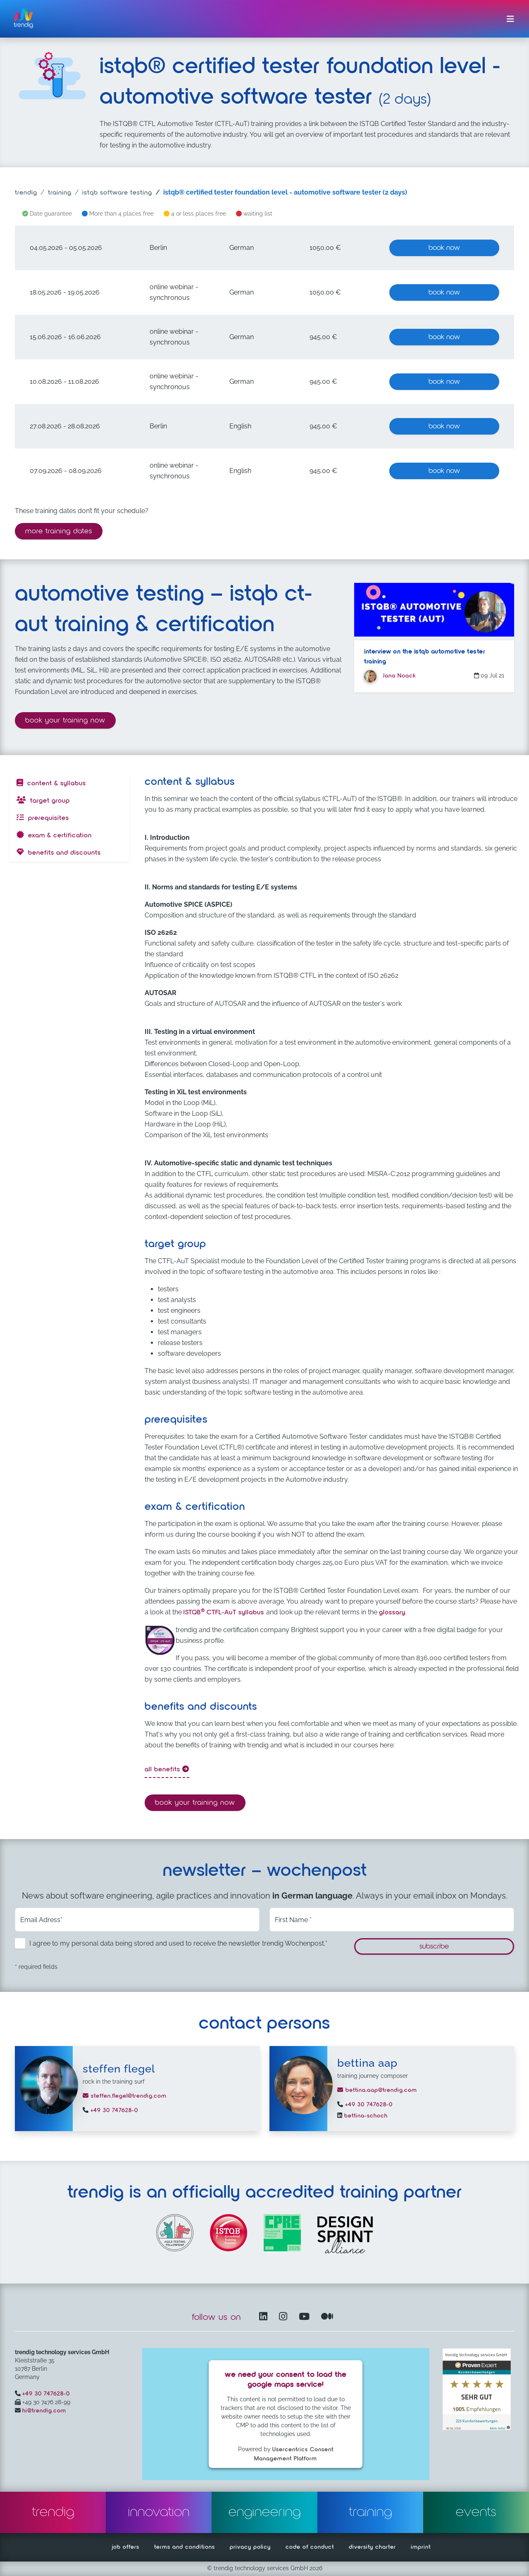  Describe the element at coordinates (59, 193) in the screenshot. I see `training` at that location.